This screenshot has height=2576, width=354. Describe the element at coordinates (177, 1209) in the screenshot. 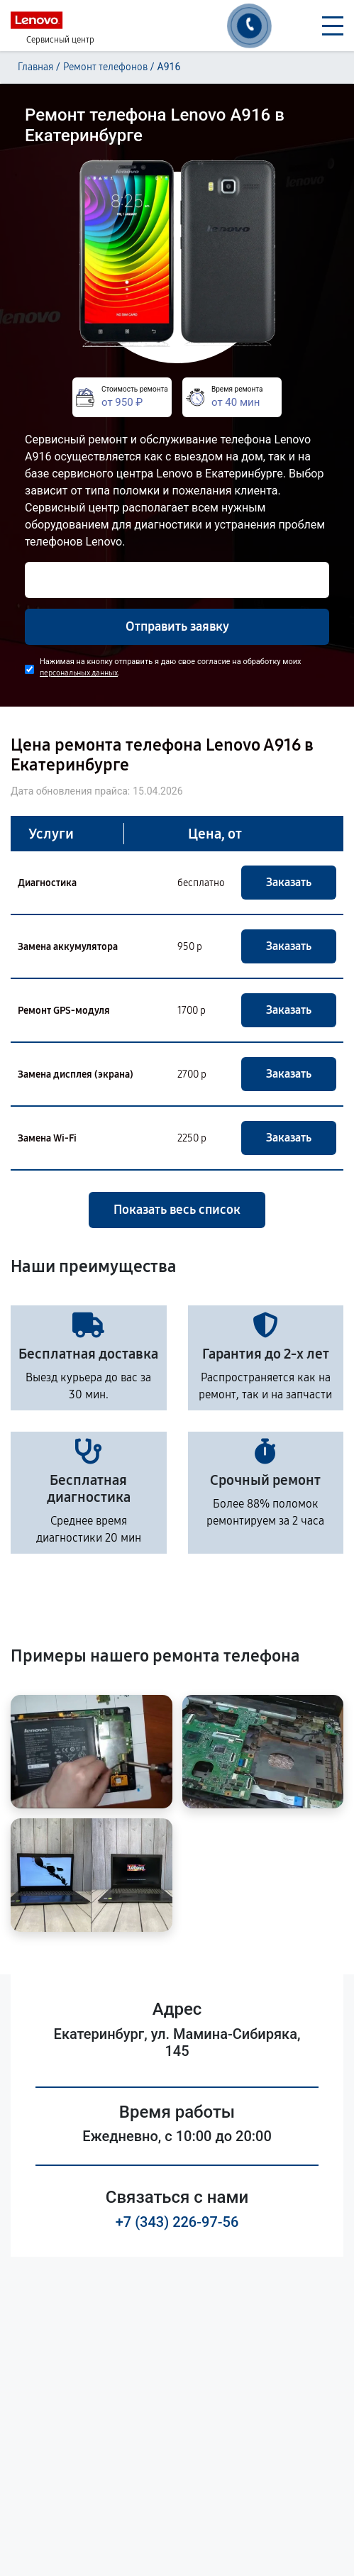

I see `Показать весь список` at that location.